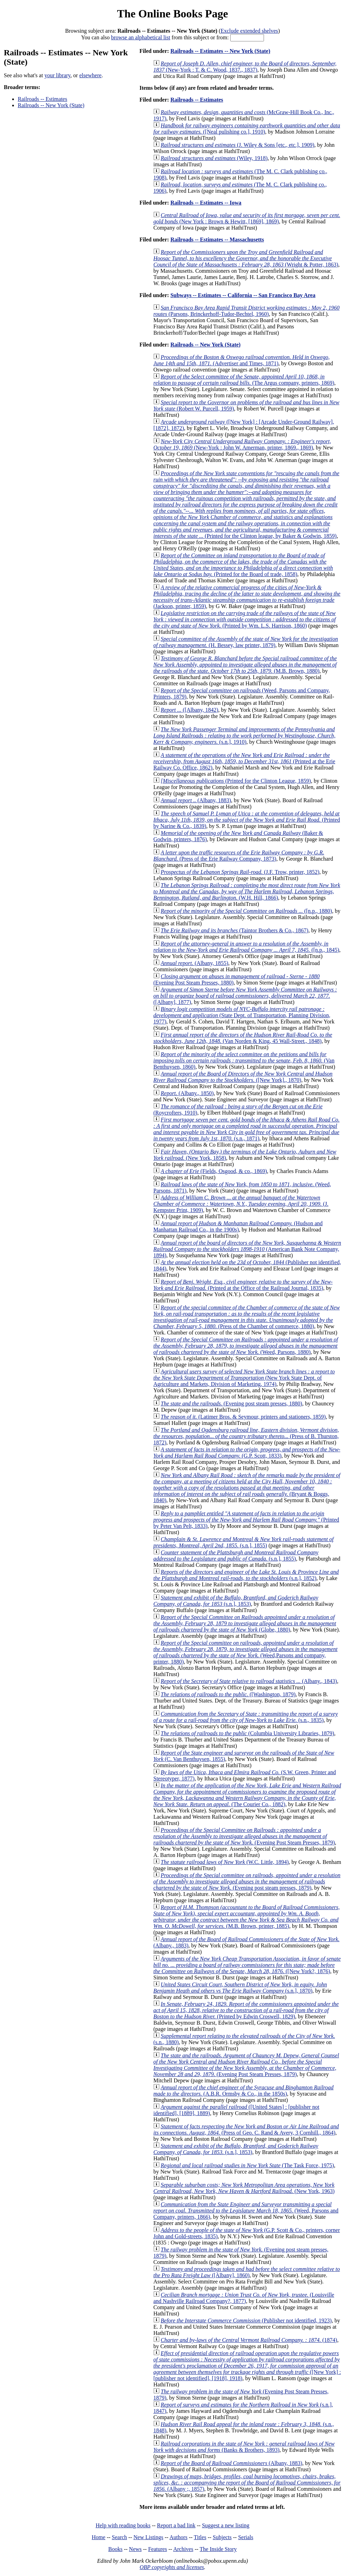 The width and height of the screenshot is (345, 2576). Describe the element at coordinates (244, 1060) in the screenshot. I see `(Van Benthuysen, 1860)` at that location.